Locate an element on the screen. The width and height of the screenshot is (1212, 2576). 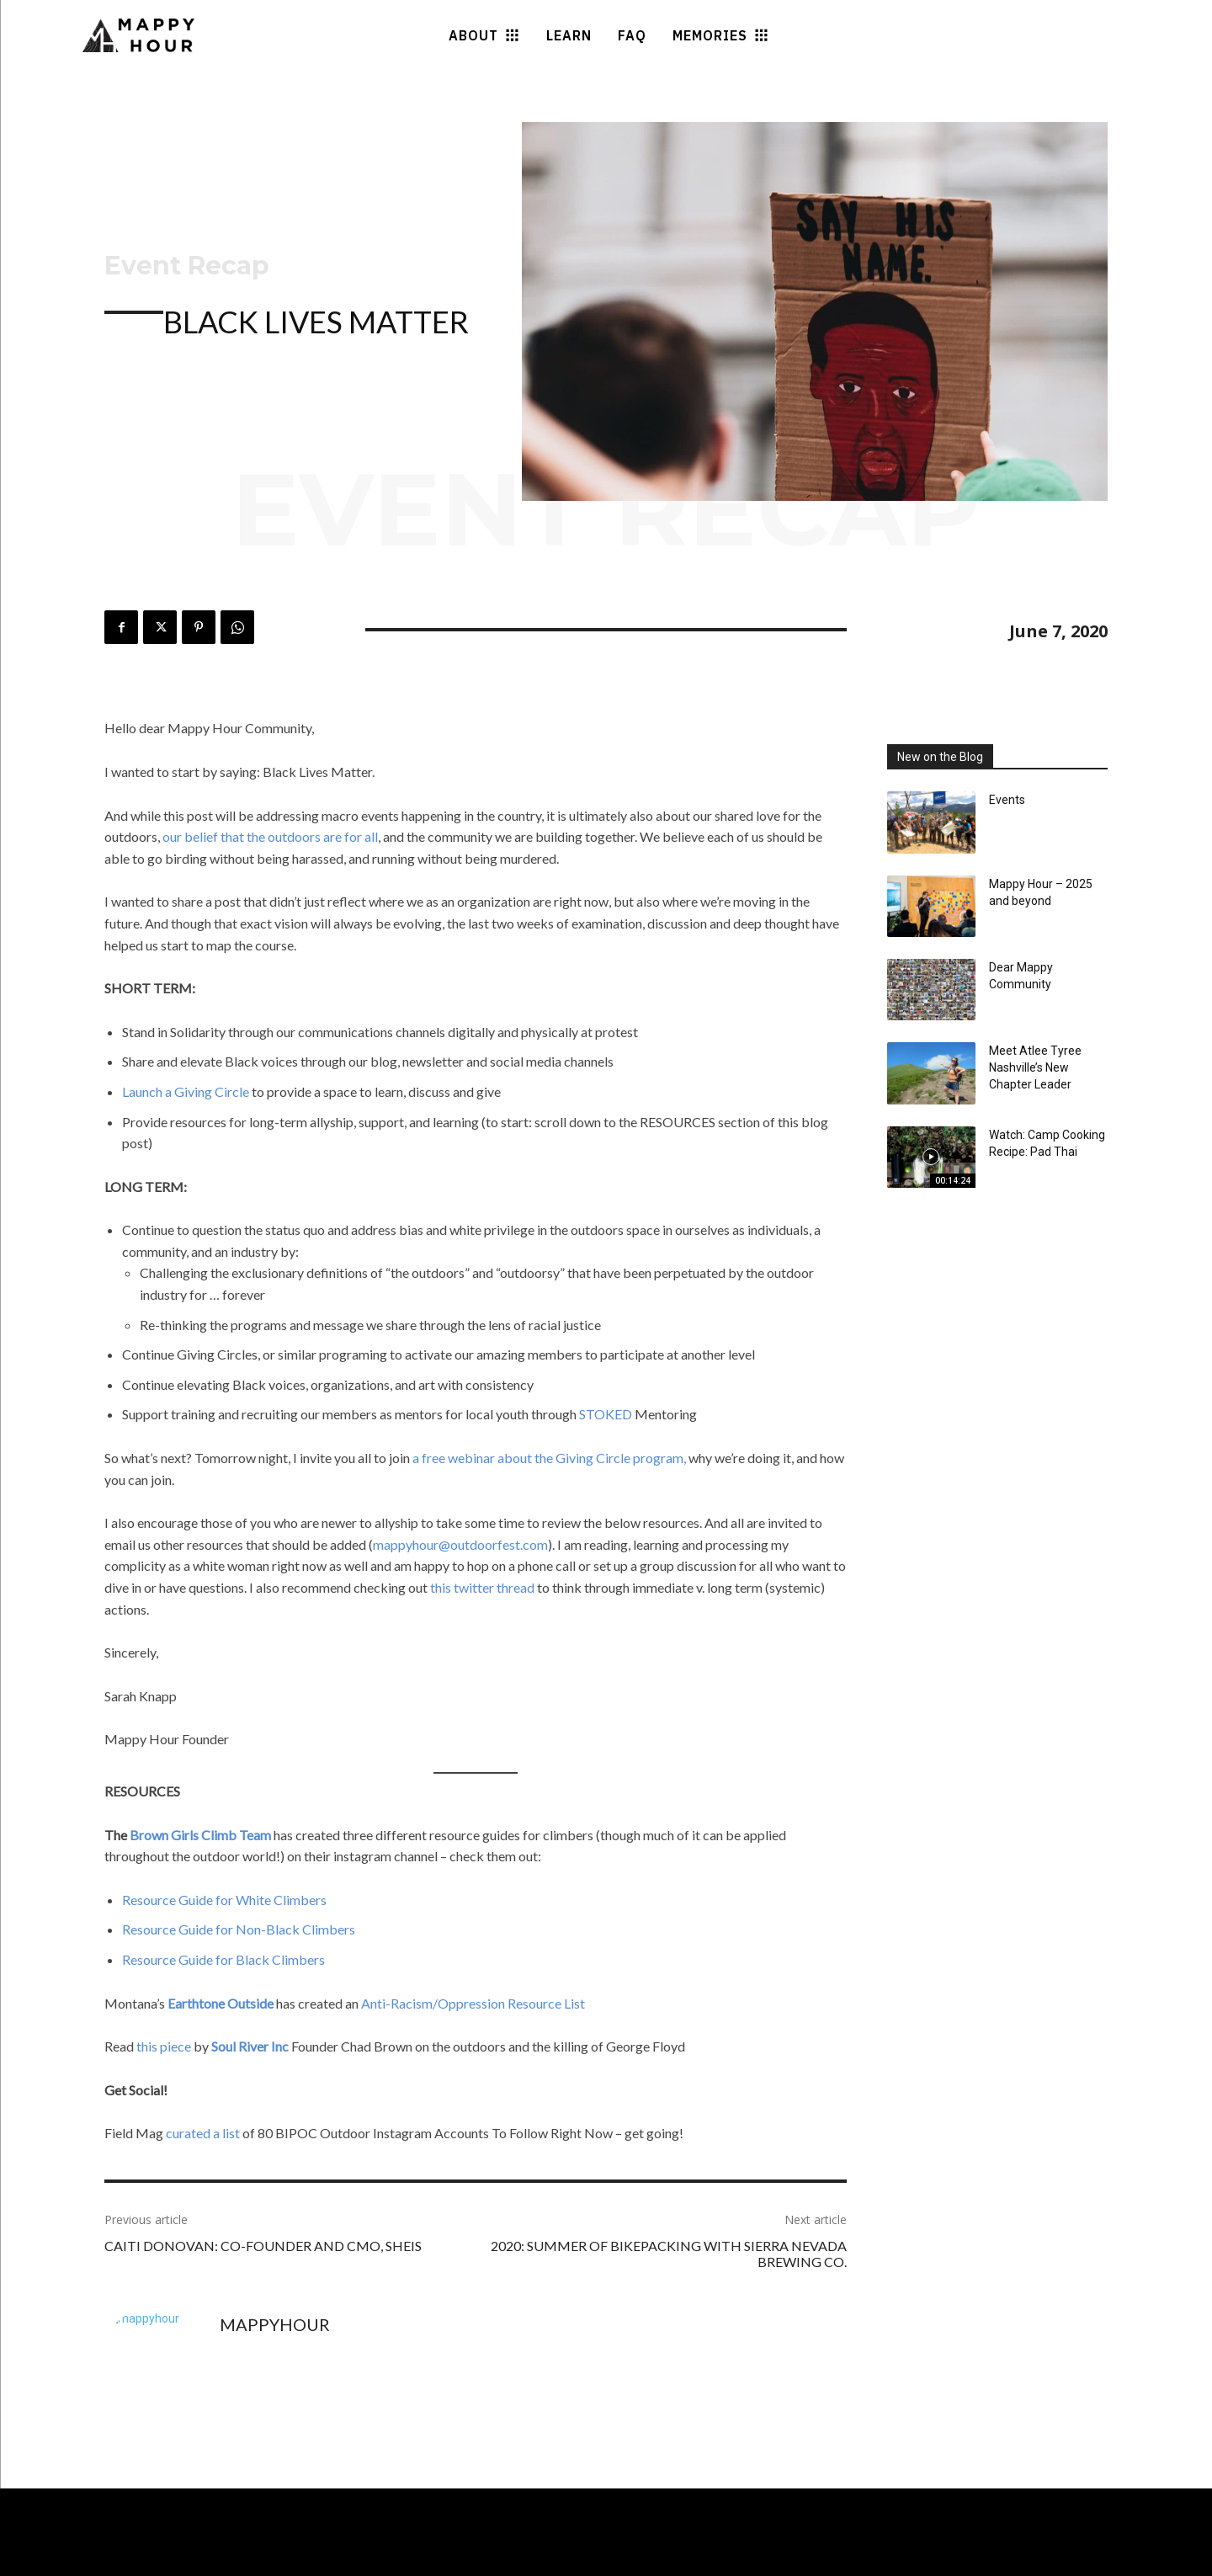
this twitter thread is located at coordinates (483, 1587).